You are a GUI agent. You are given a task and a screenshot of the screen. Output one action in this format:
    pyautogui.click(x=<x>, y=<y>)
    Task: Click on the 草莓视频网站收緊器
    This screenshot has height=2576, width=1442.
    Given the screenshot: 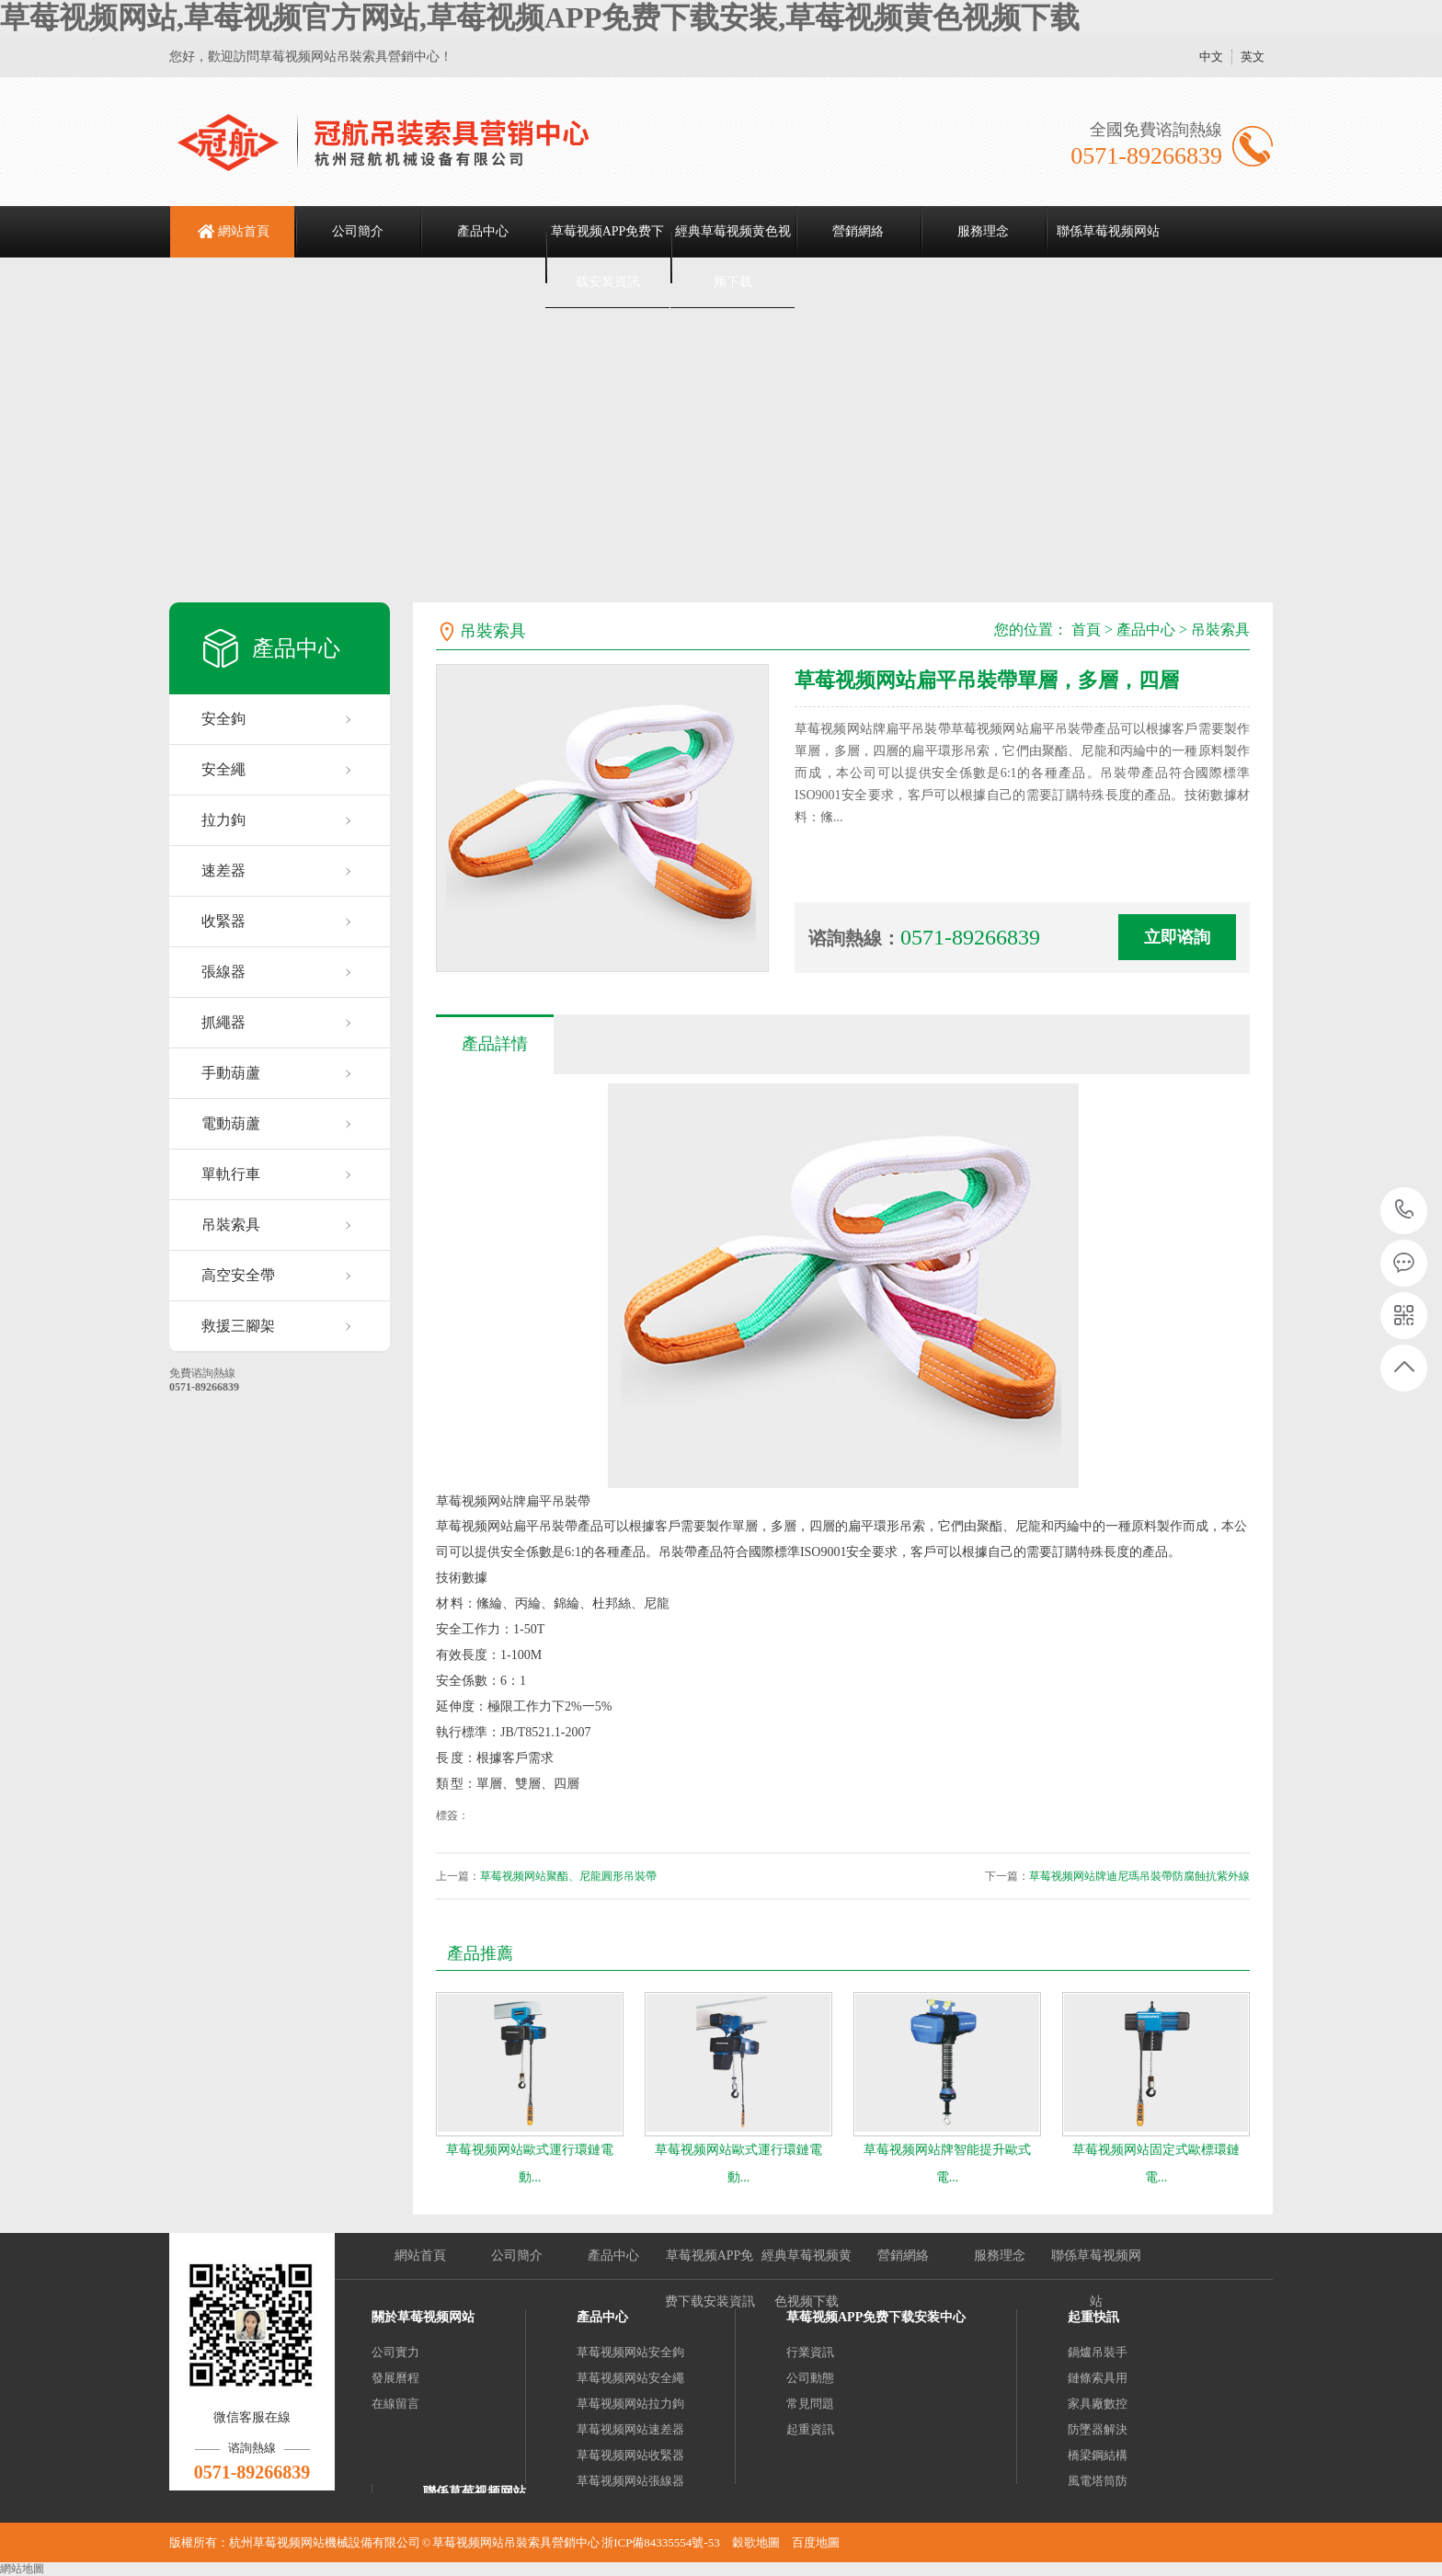 What is the action you would take?
    pyautogui.click(x=630, y=2455)
    